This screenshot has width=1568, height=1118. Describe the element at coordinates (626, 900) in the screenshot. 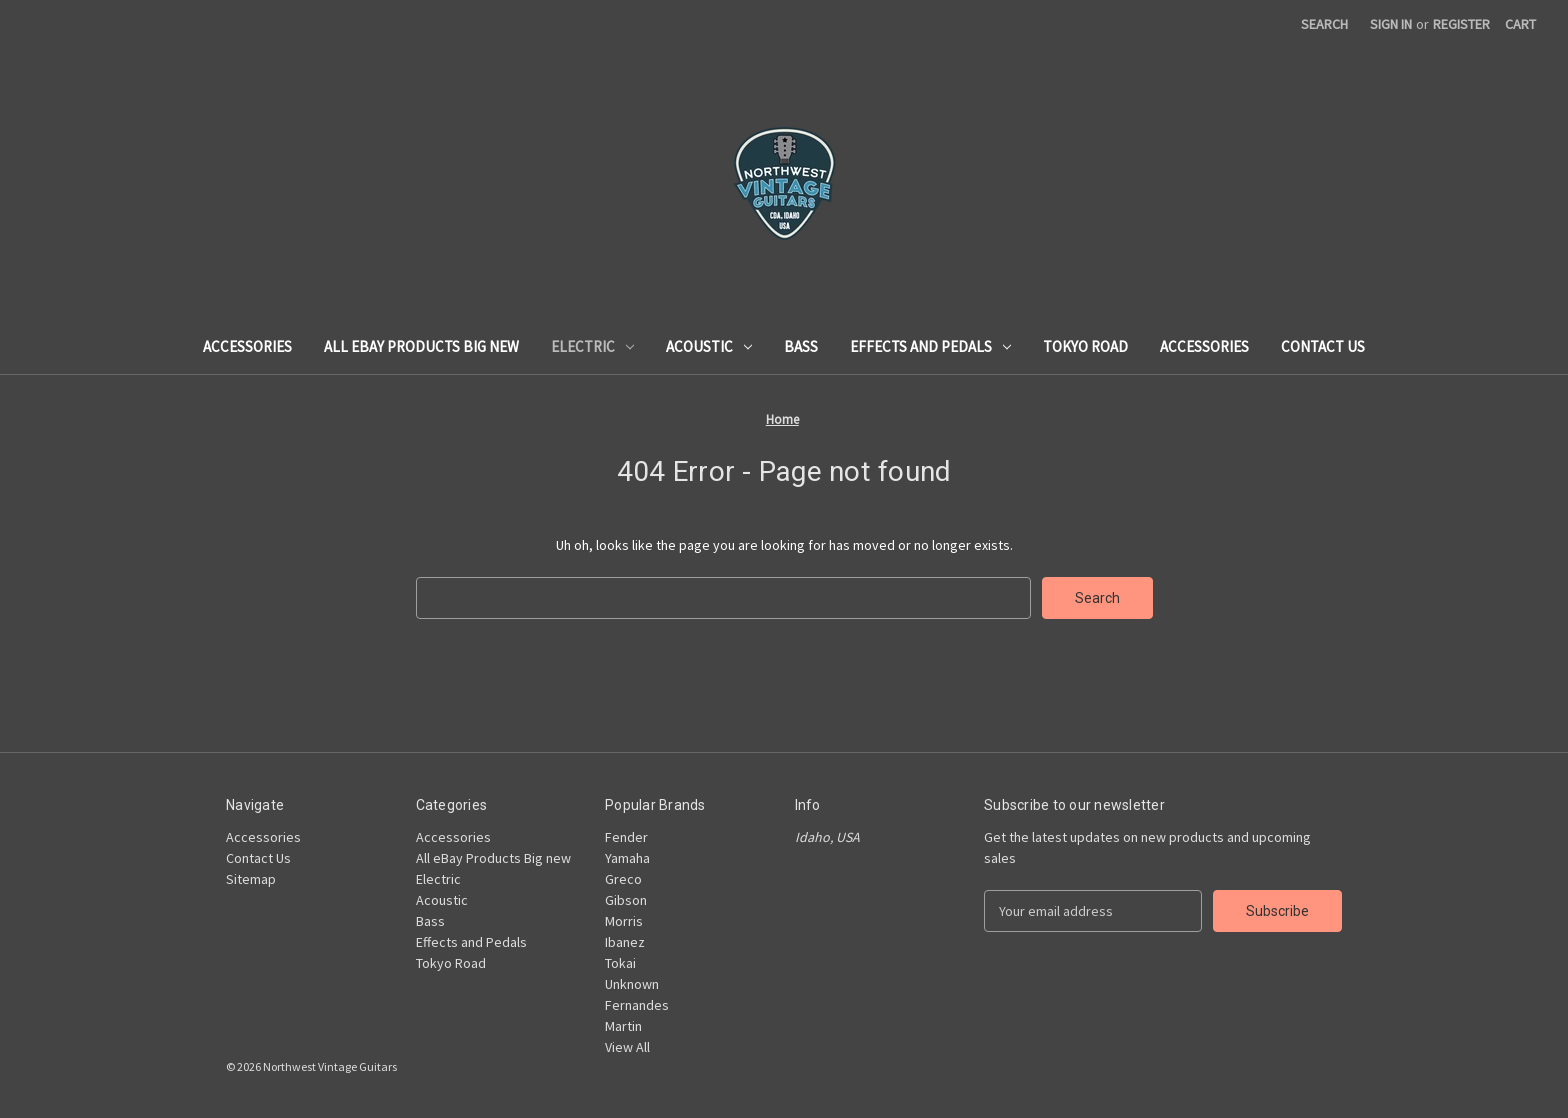

I see `Gibson` at that location.